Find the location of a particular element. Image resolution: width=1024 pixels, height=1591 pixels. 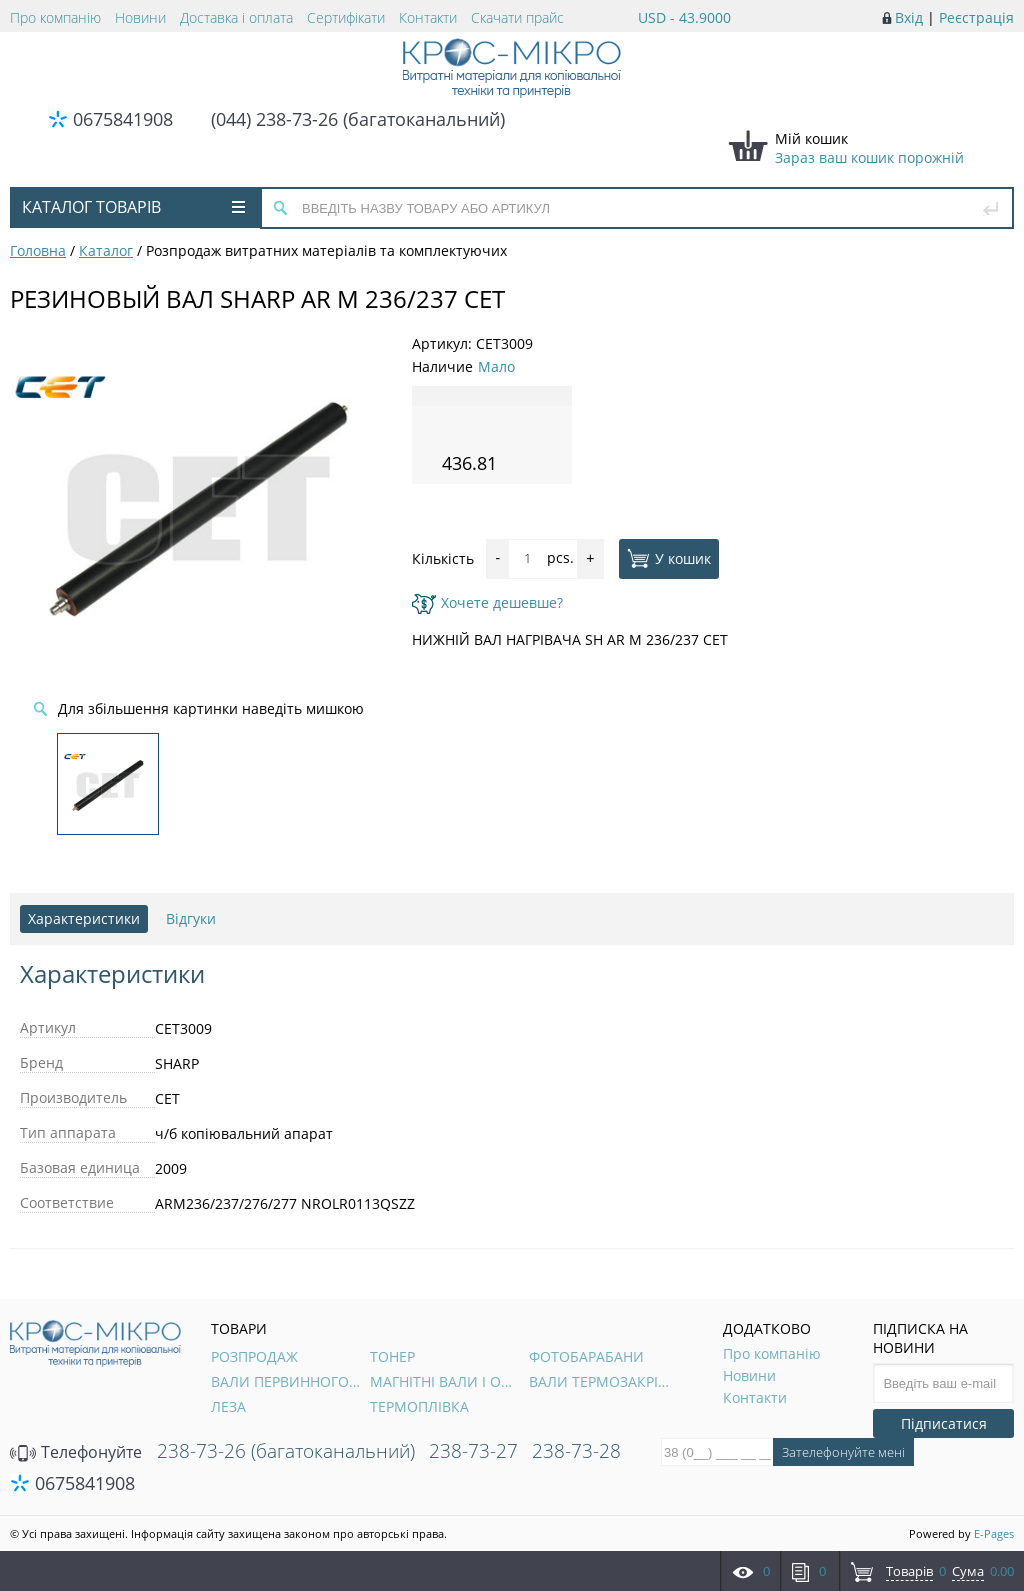

Контакти is located at coordinates (428, 17).